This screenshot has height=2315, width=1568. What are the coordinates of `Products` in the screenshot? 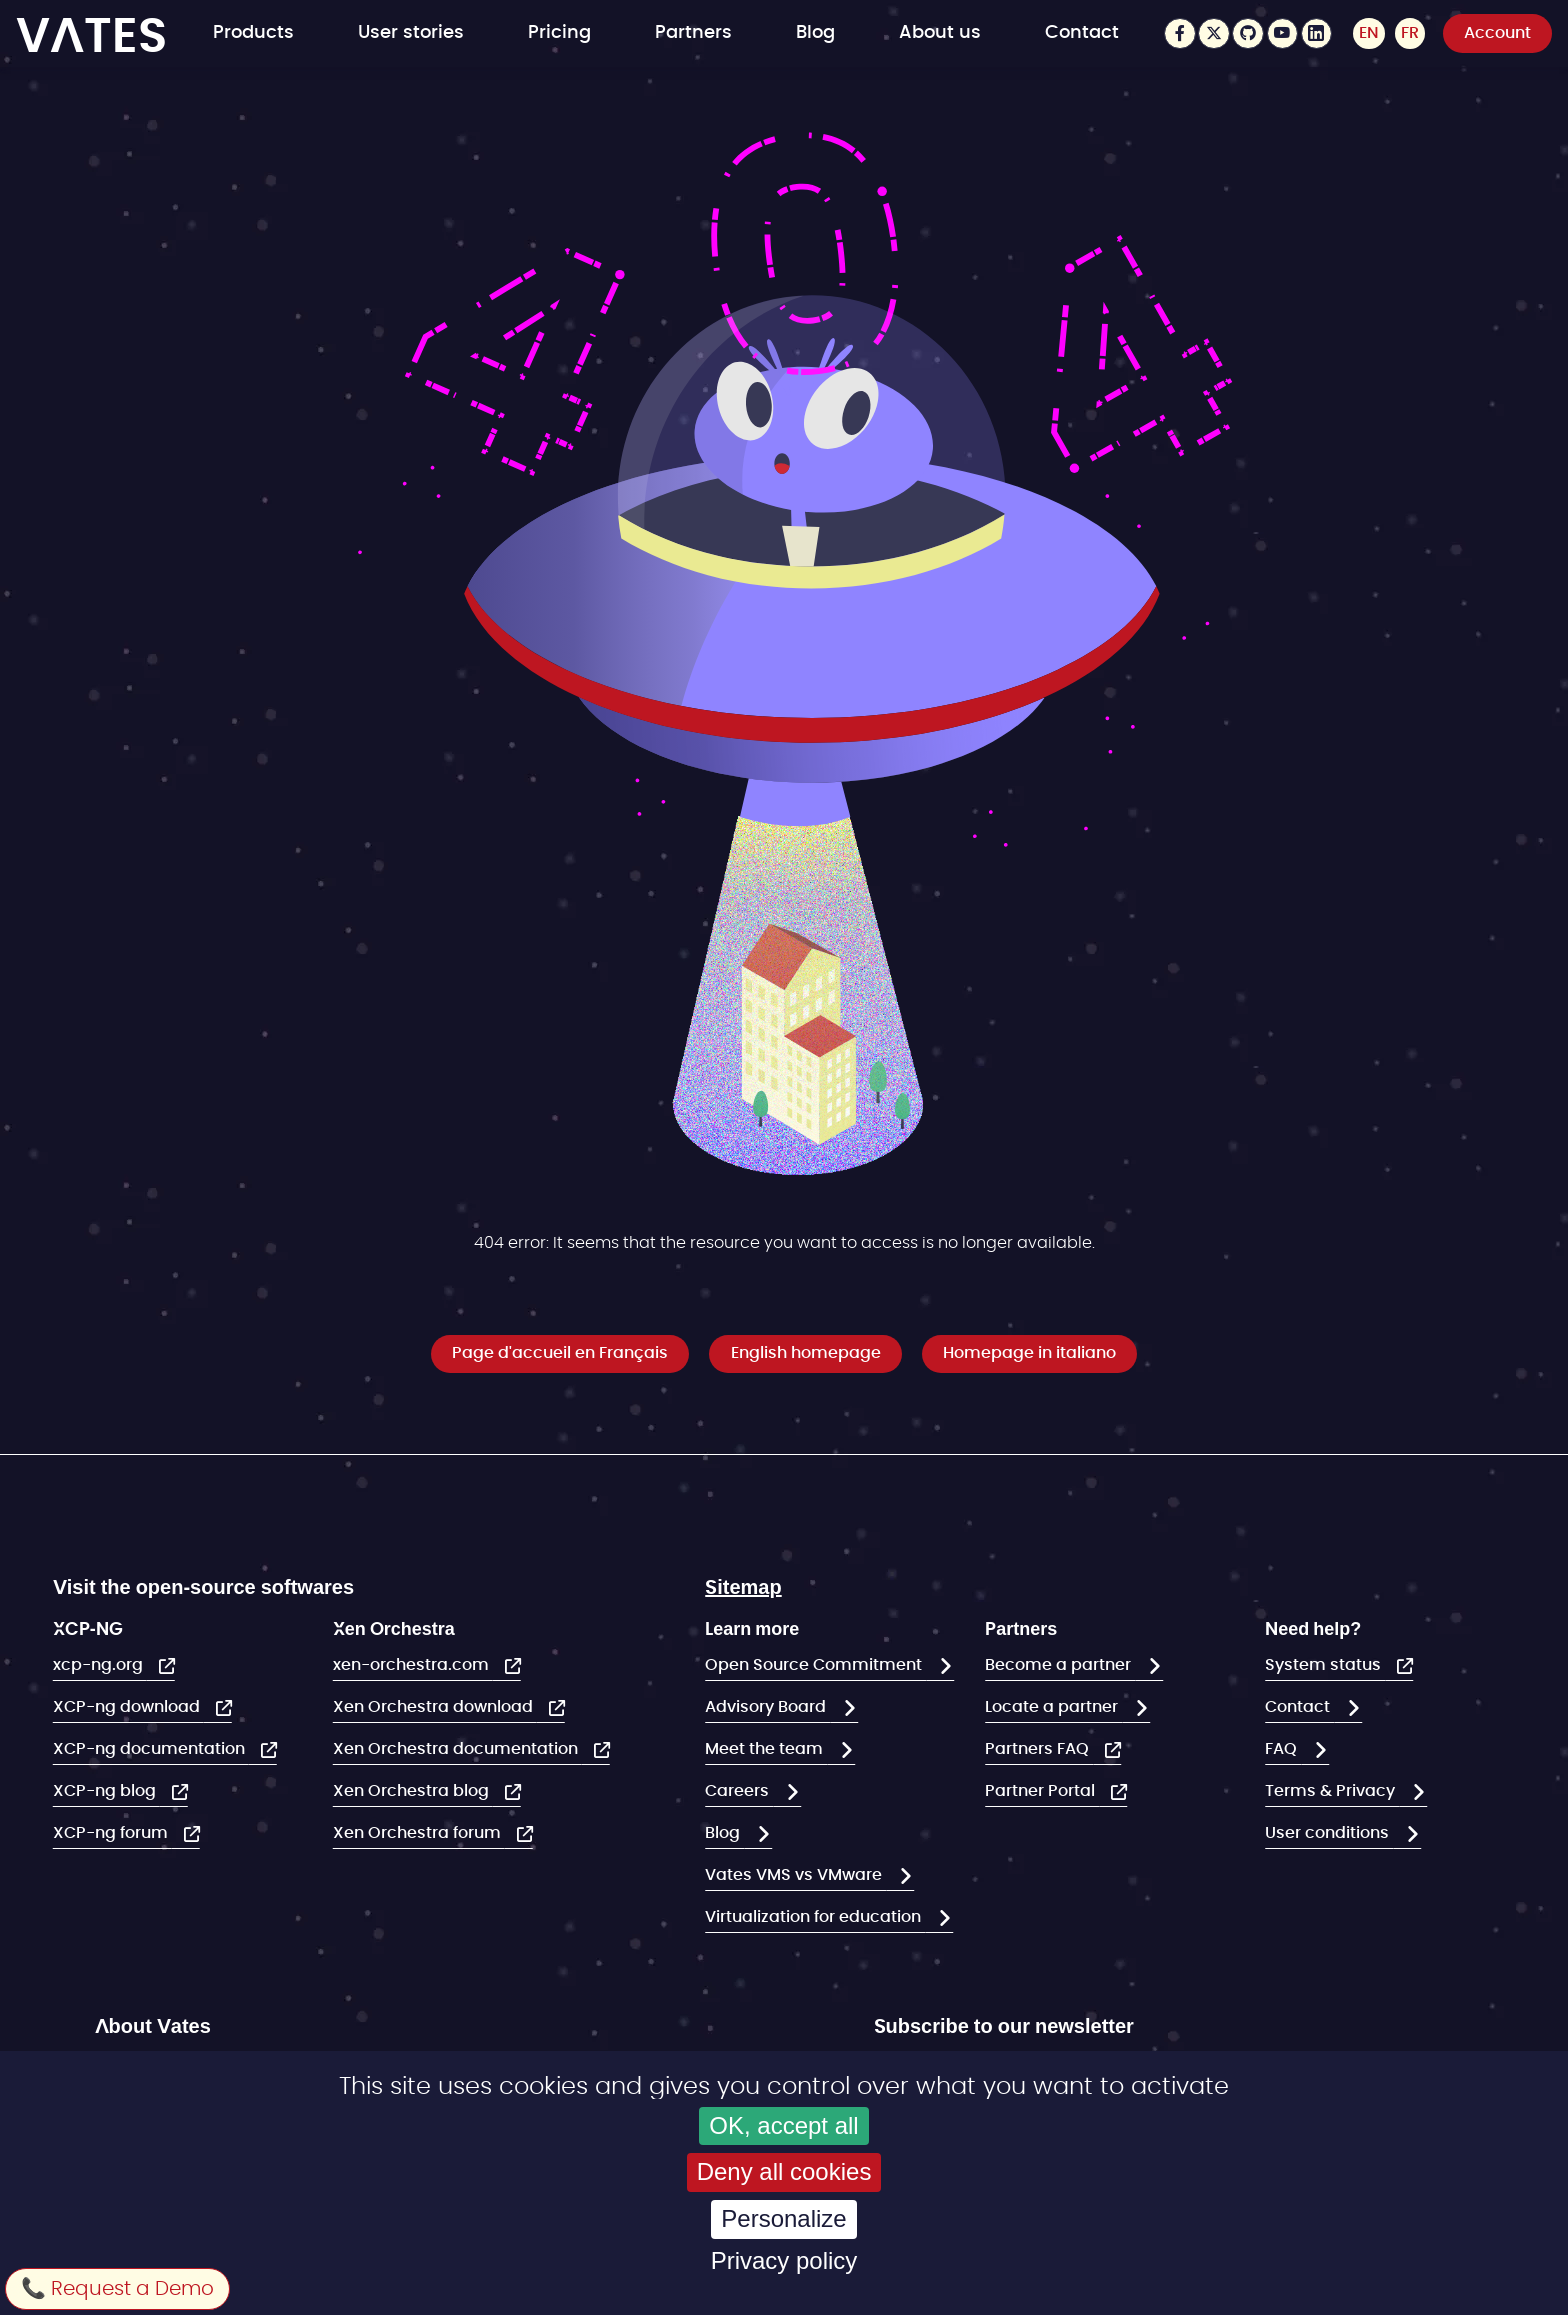 It's located at (253, 33).